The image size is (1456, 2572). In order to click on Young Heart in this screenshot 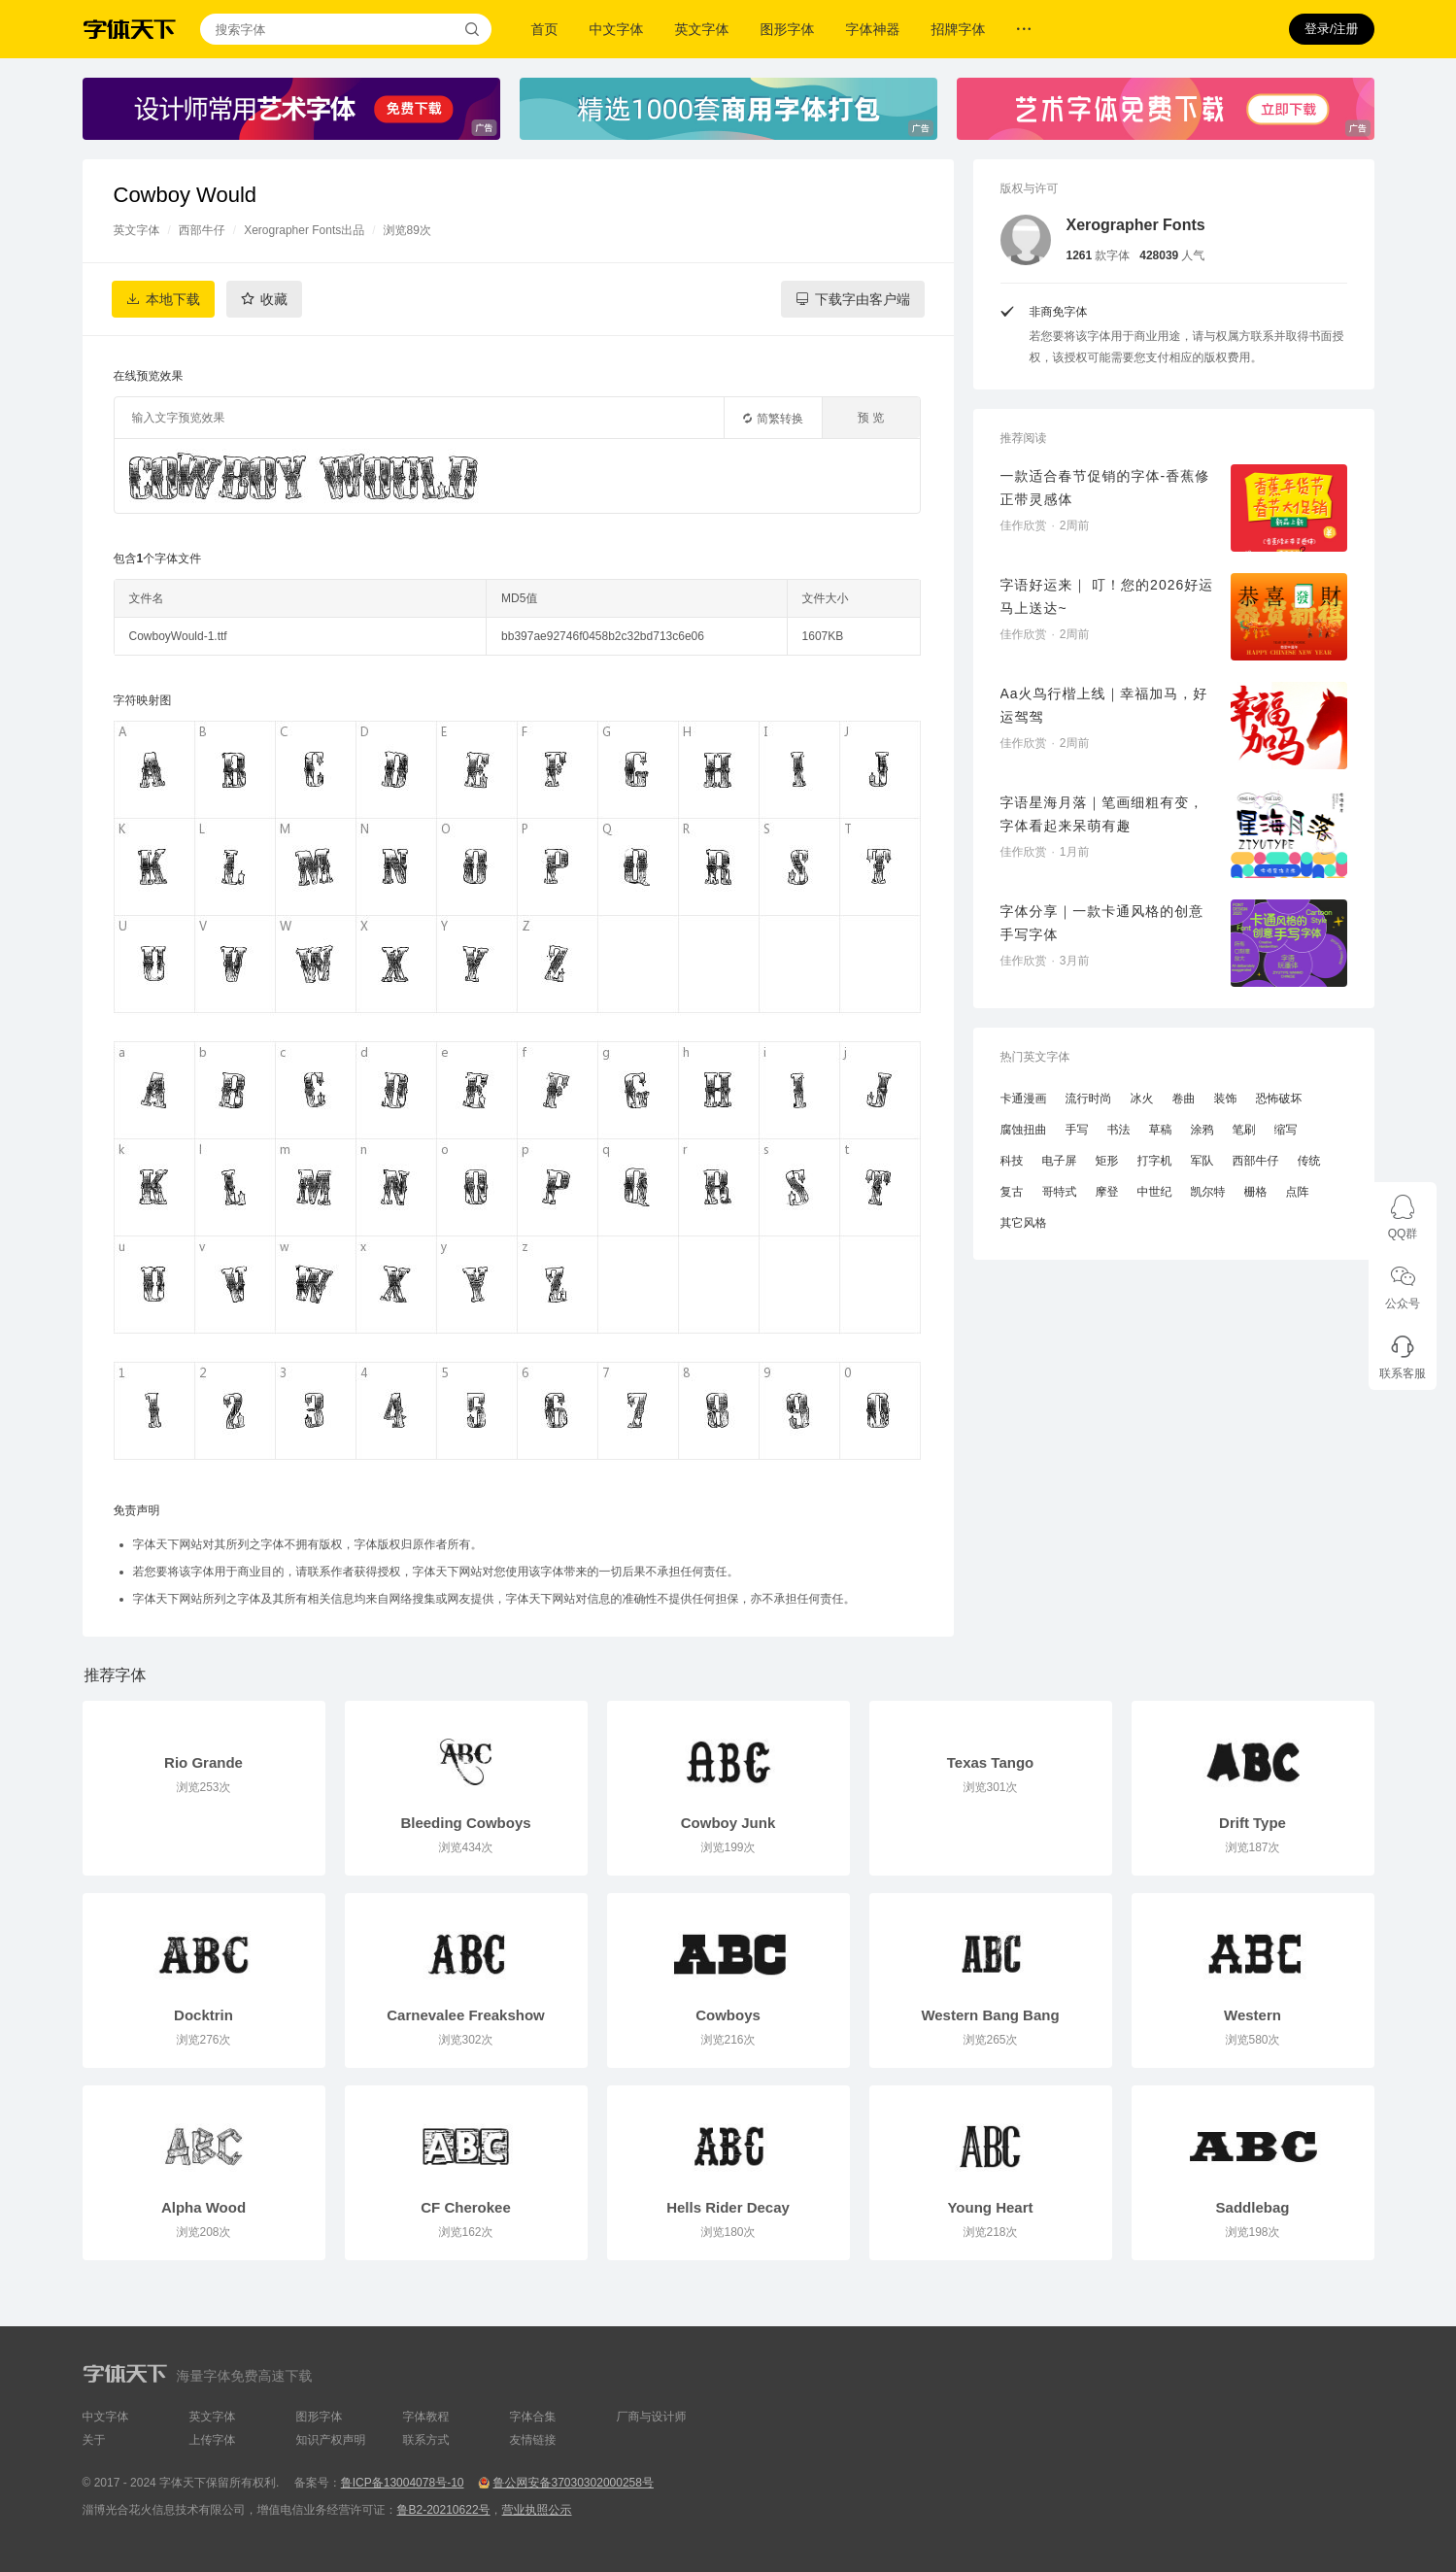, I will do `click(990, 2207)`.